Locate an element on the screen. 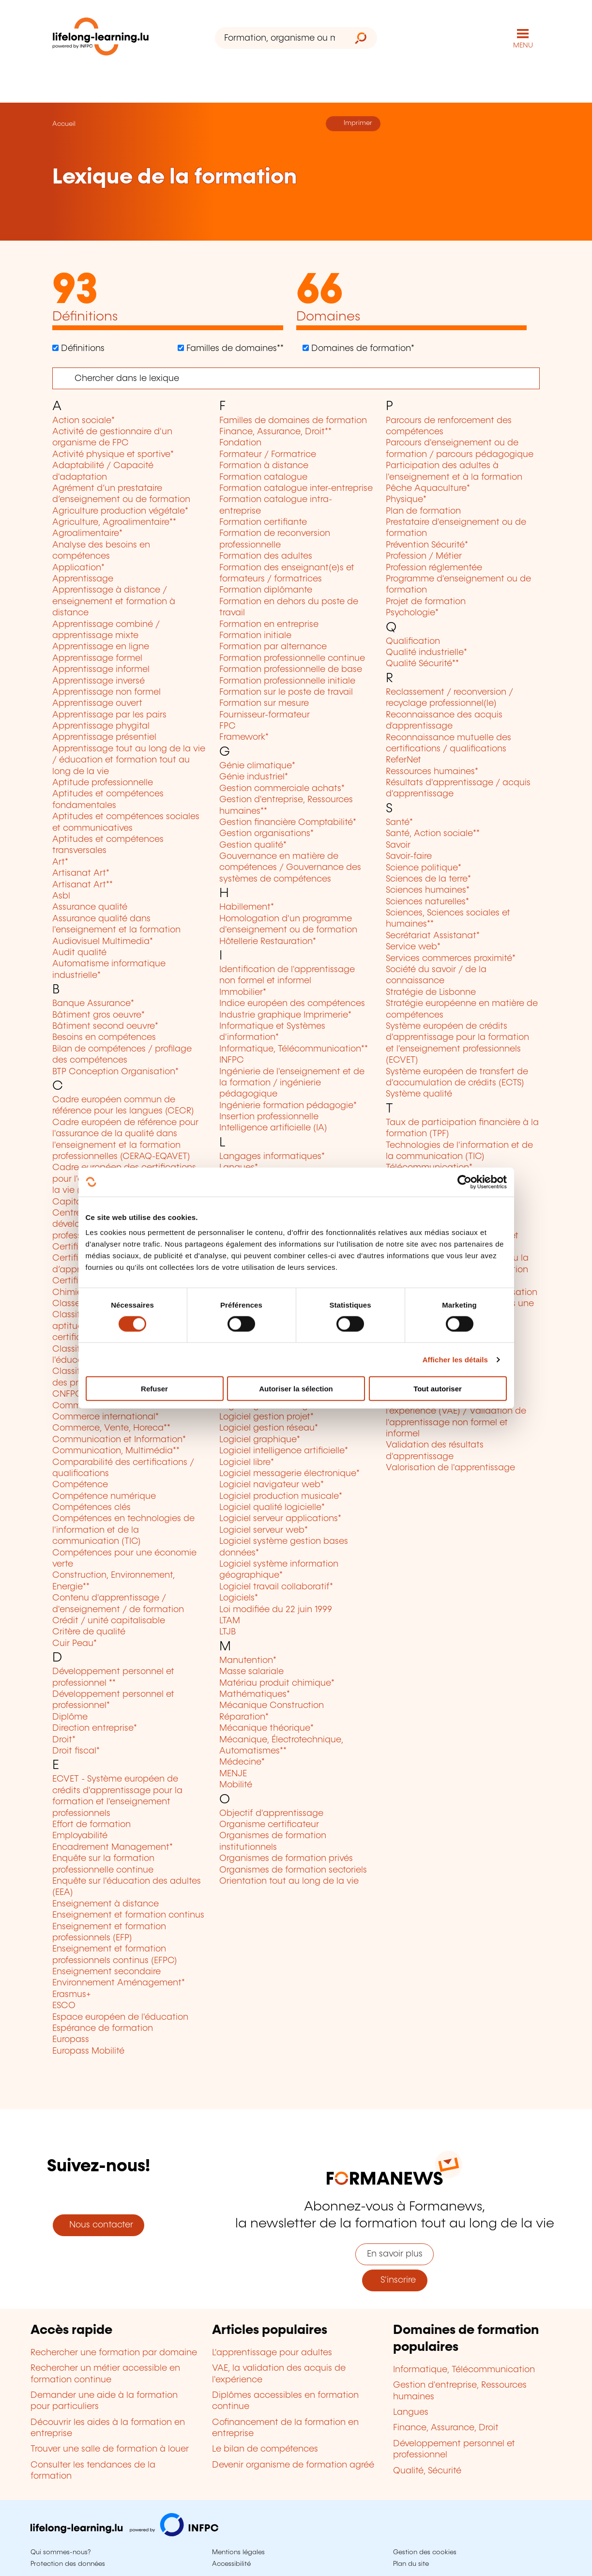 The height and width of the screenshot is (2576, 592). FPC is located at coordinates (227, 726).